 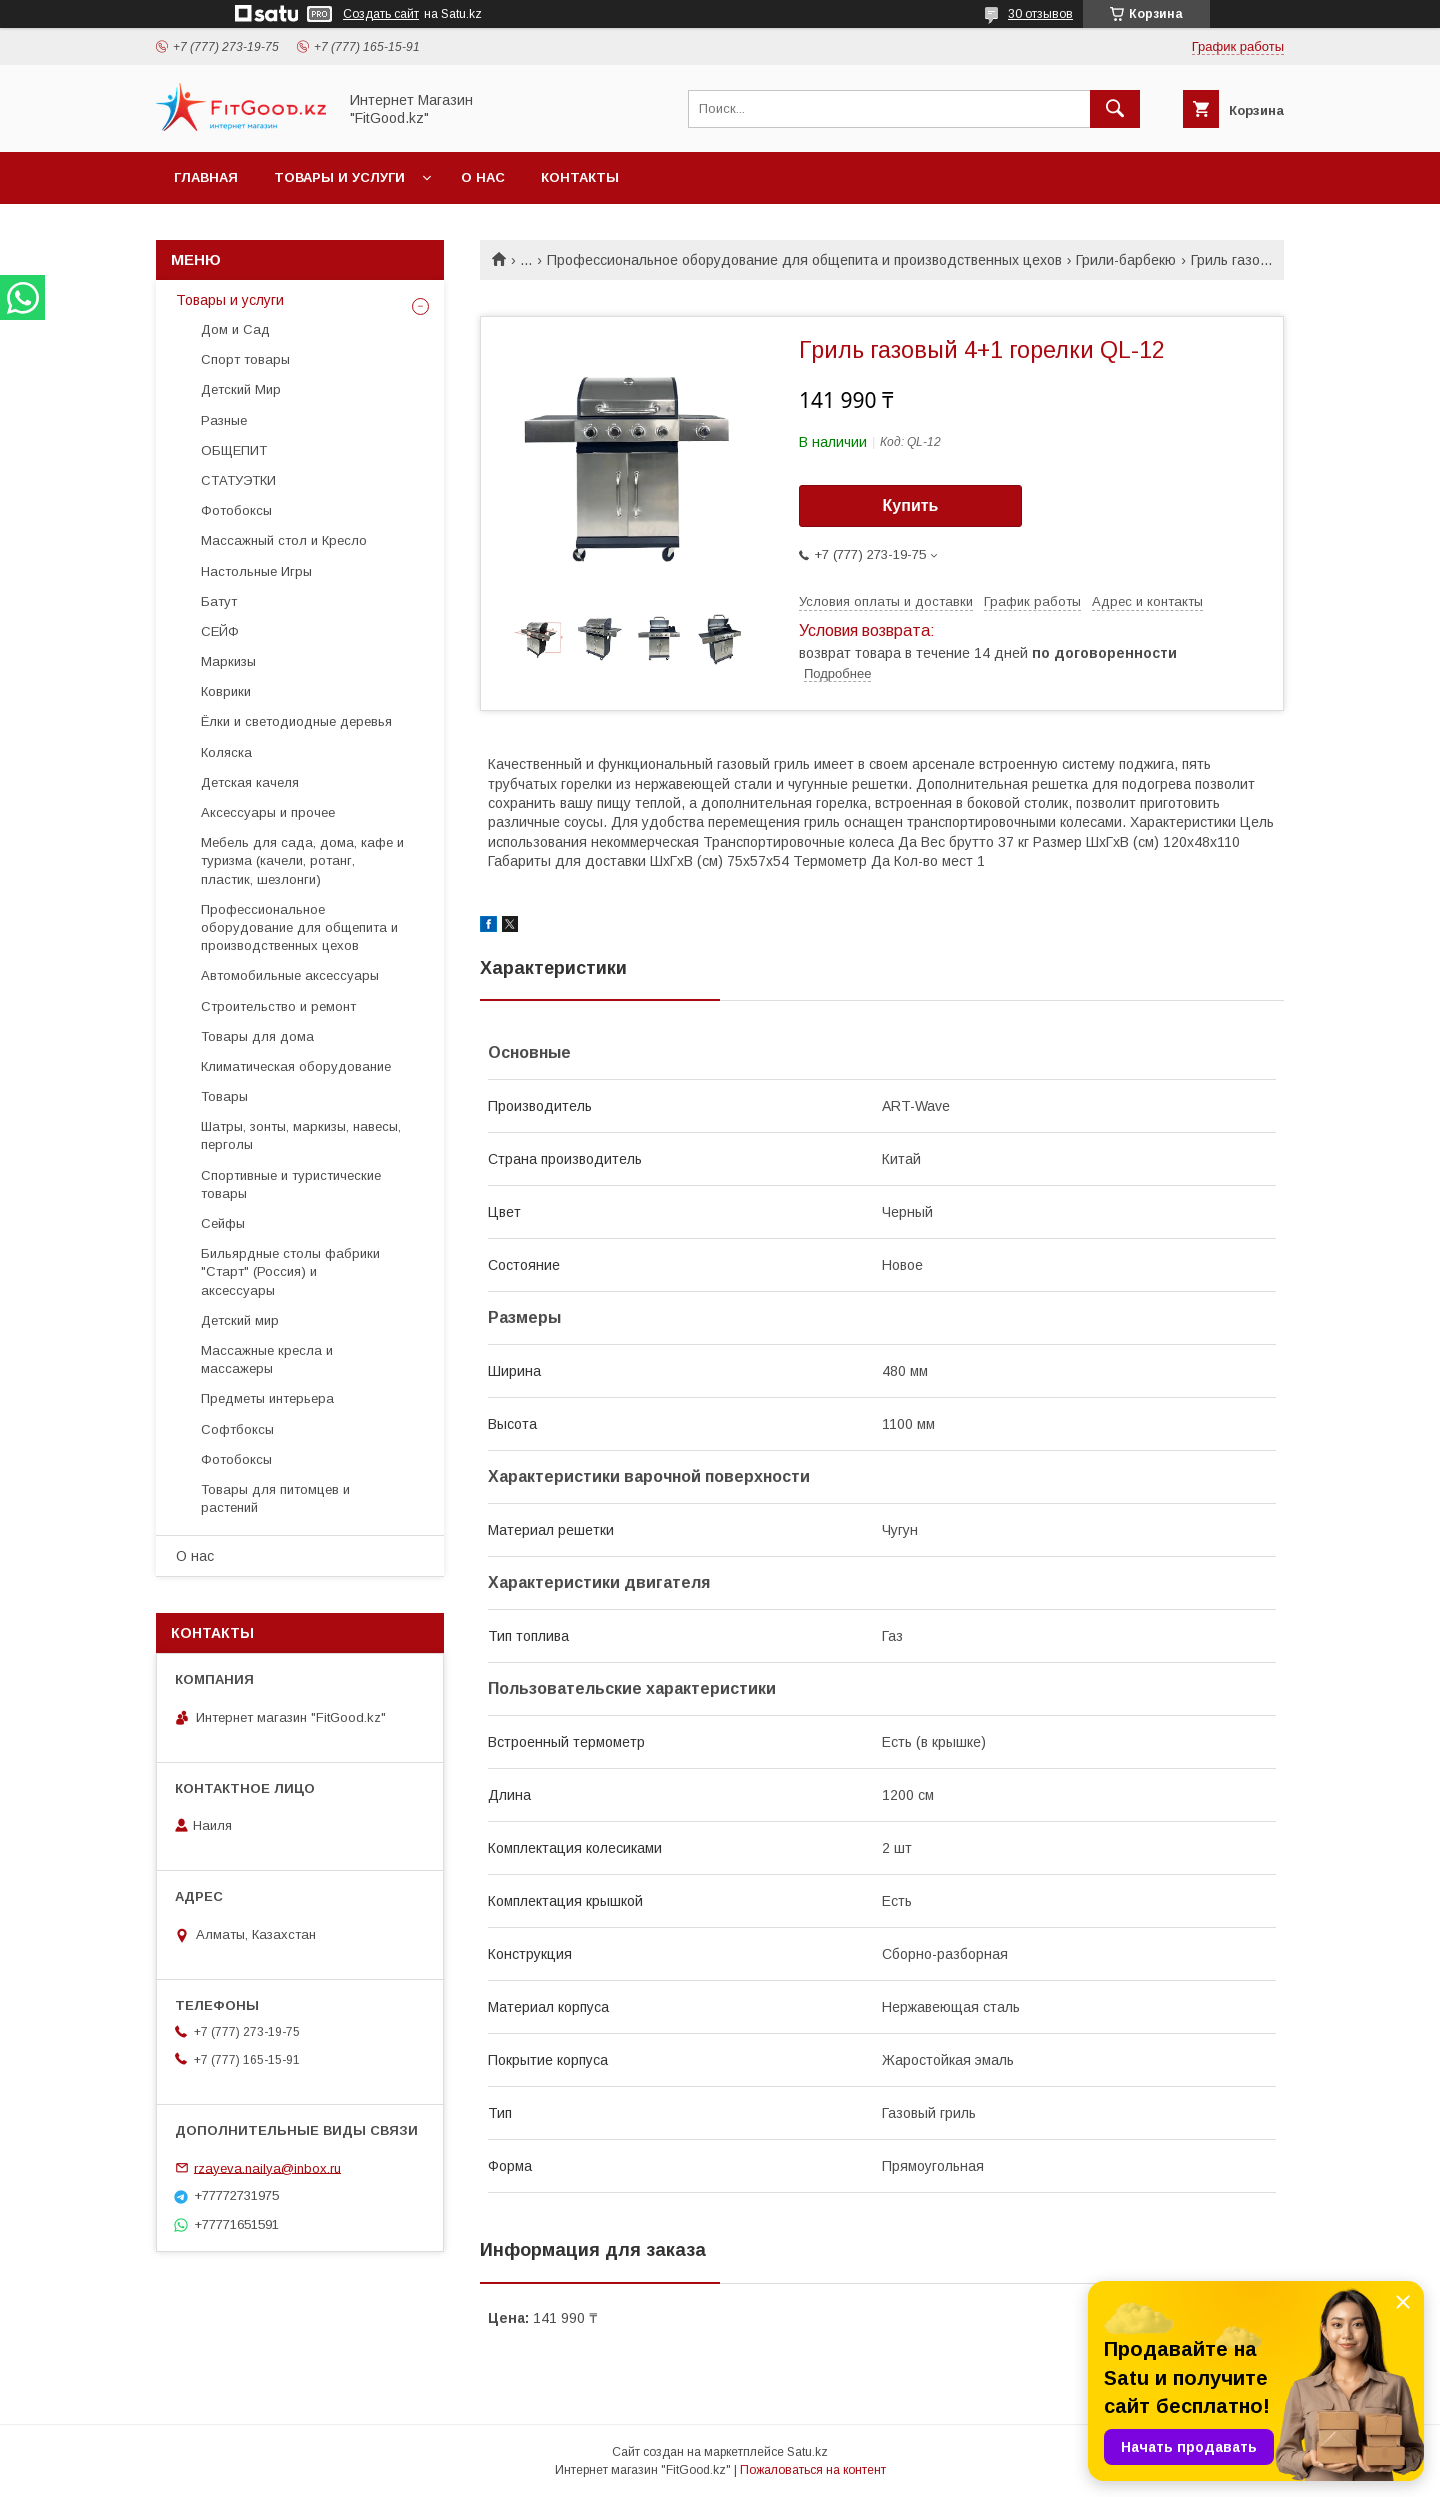 I want to click on Массажный стол и Кресло, so click(x=284, y=540).